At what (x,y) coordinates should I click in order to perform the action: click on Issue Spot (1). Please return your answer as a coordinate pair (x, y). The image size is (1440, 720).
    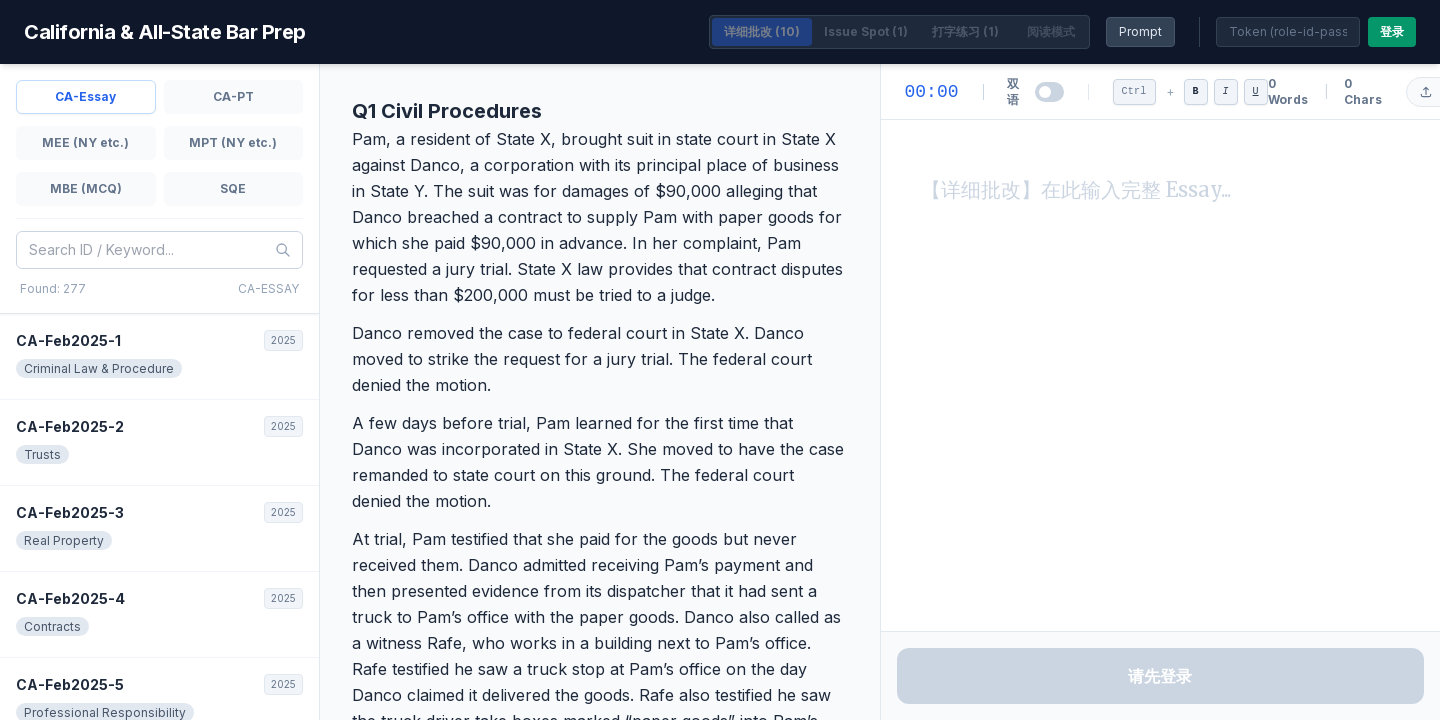
    Looking at the image, I should click on (866, 31).